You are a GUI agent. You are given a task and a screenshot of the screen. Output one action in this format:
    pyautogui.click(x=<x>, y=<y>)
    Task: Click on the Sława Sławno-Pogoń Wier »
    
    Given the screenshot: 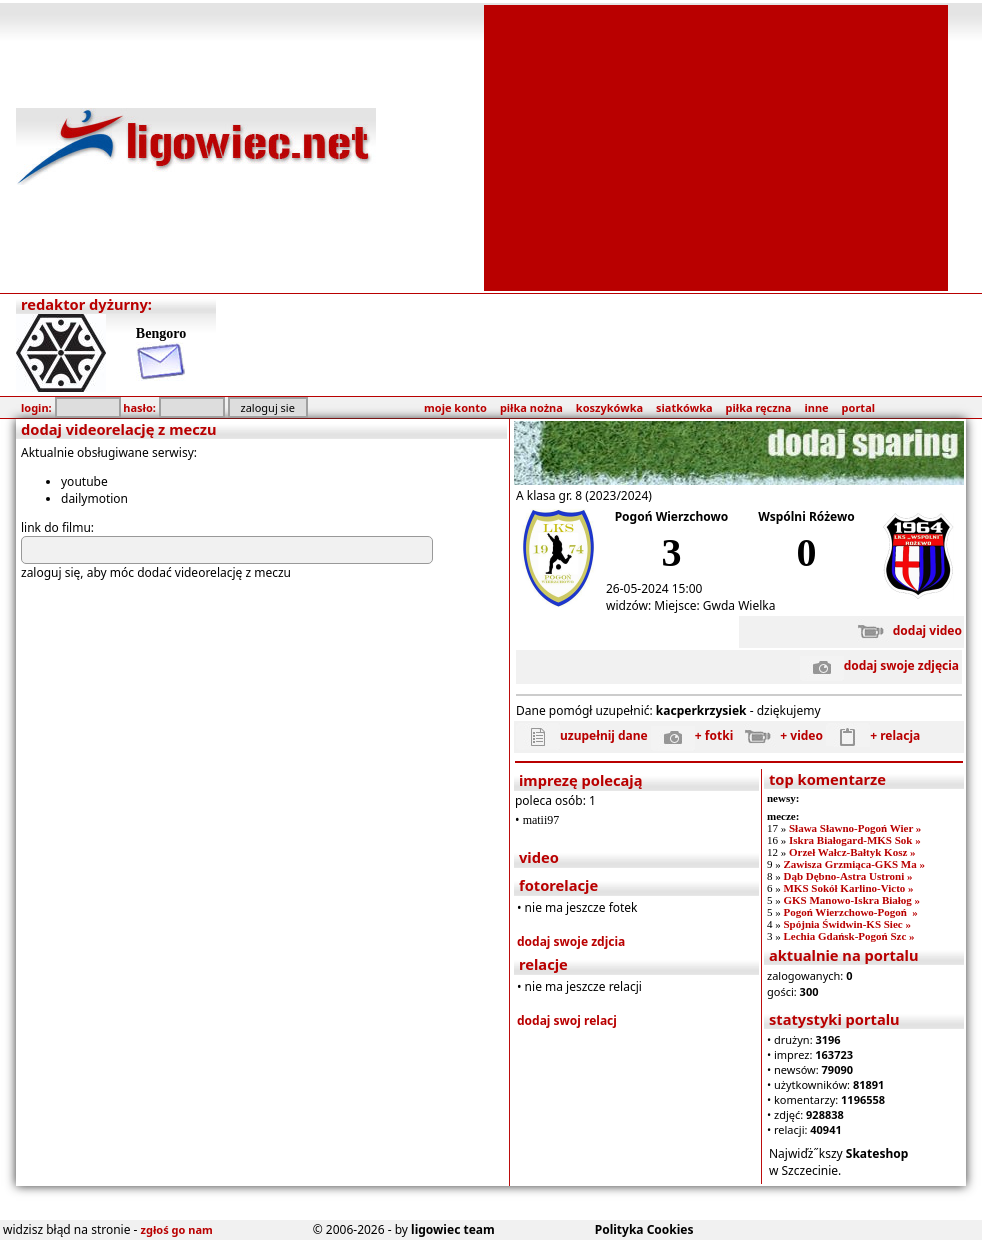 What is the action you would take?
    pyautogui.click(x=855, y=828)
    